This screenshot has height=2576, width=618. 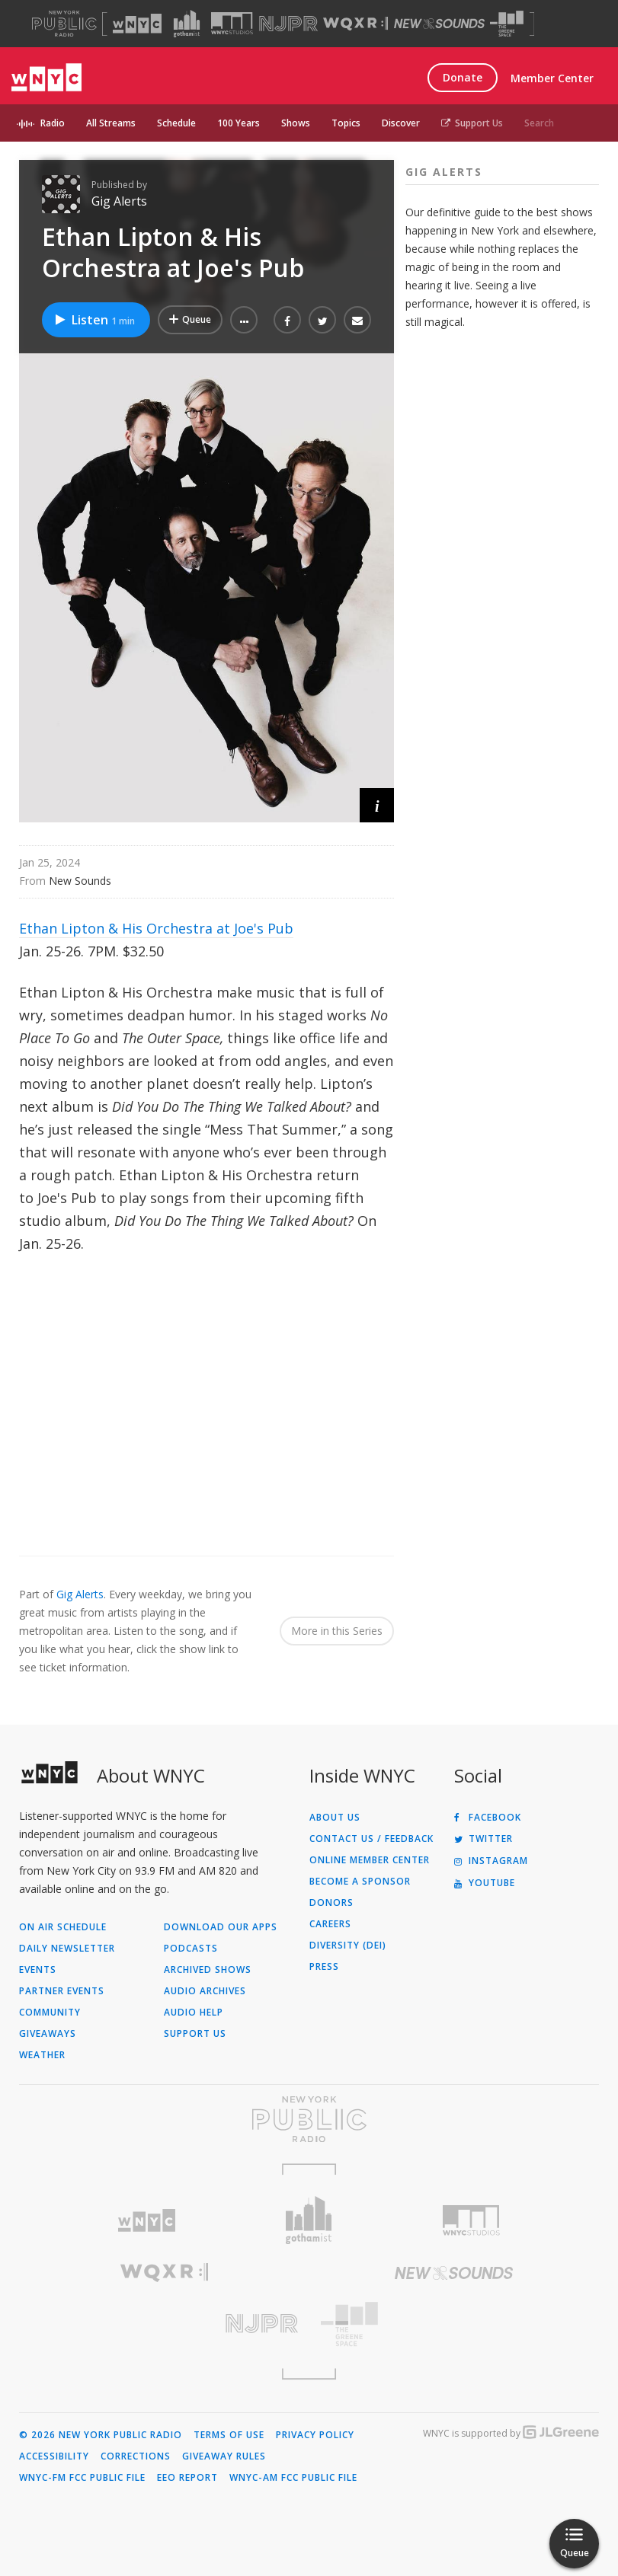 I want to click on Topics, so click(x=345, y=123).